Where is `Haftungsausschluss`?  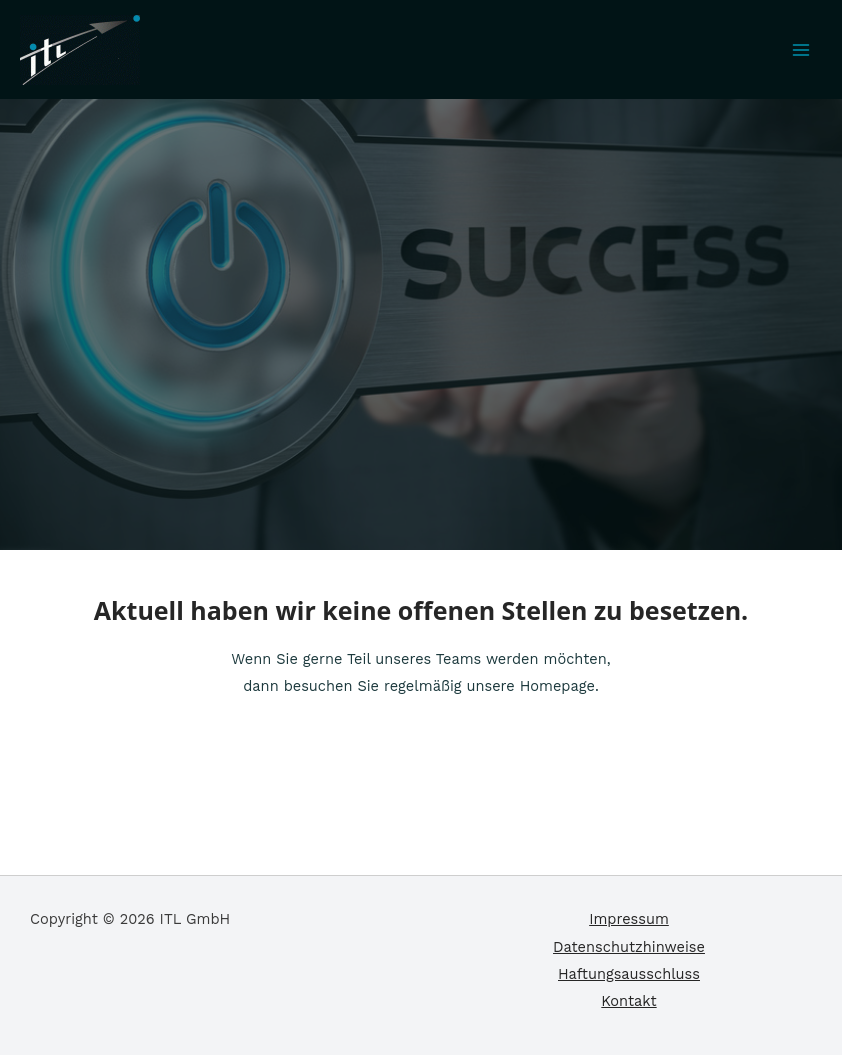 Haftungsausschluss is located at coordinates (629, 974).